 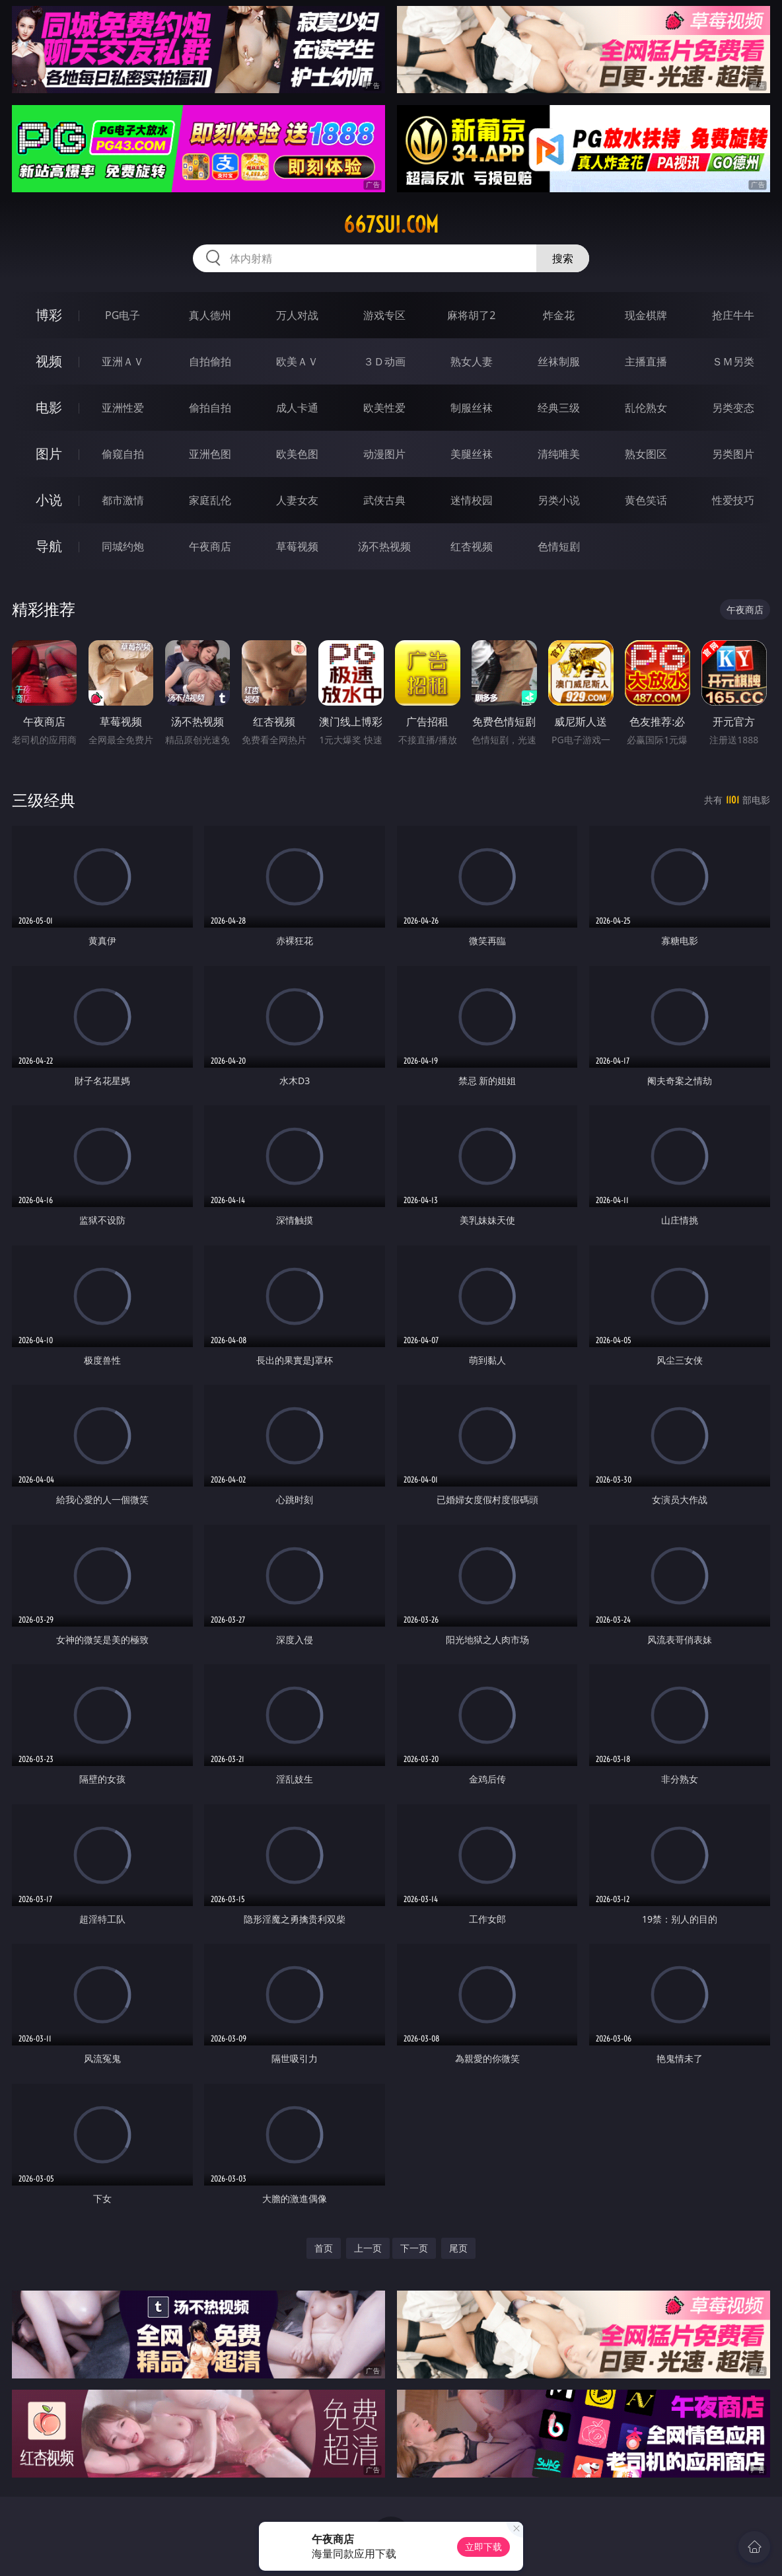 I want to click on 汤不热视频, so click(x=384, y=546).